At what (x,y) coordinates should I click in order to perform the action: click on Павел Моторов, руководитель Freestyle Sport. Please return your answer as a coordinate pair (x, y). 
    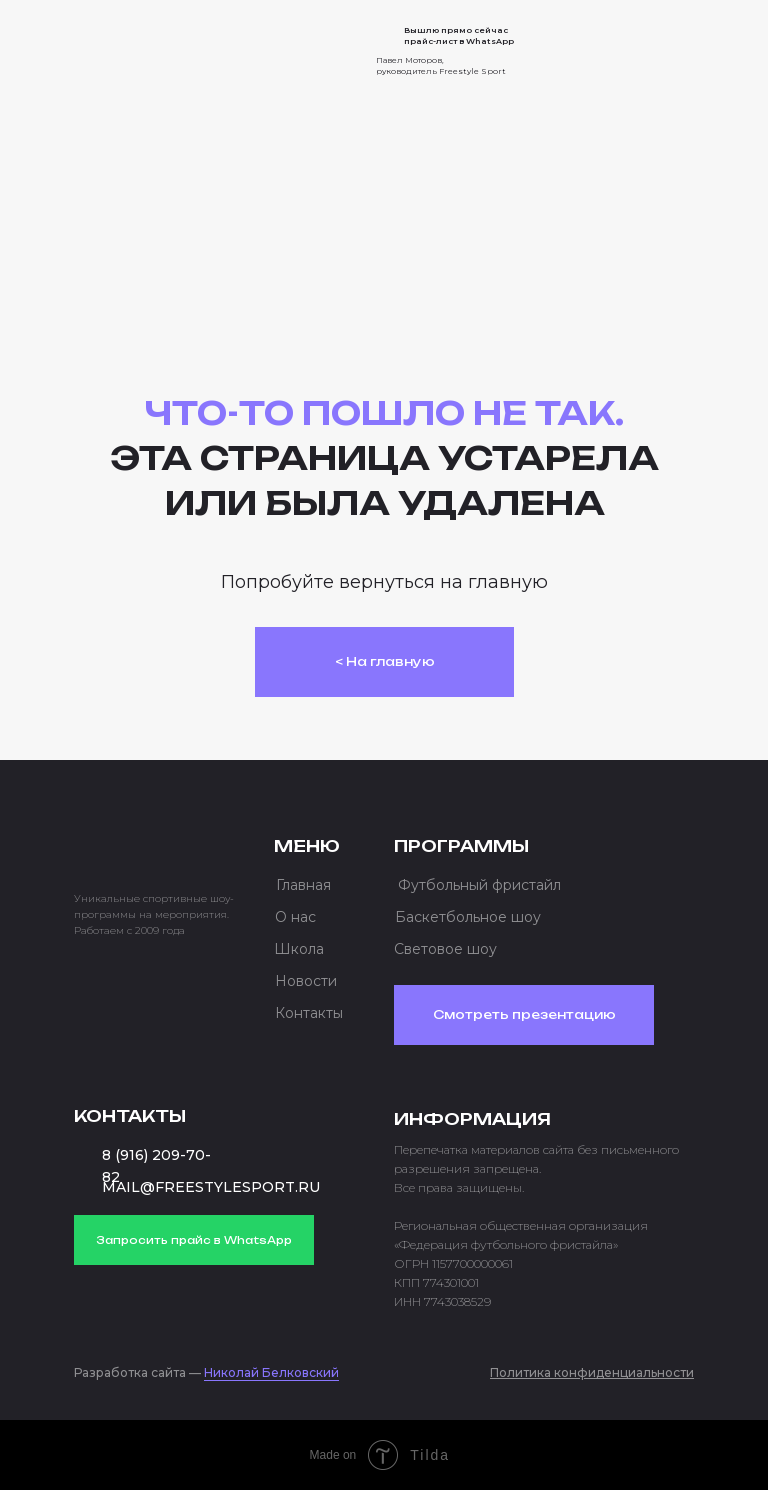
    Looking at the image, I should click on (441, 65).